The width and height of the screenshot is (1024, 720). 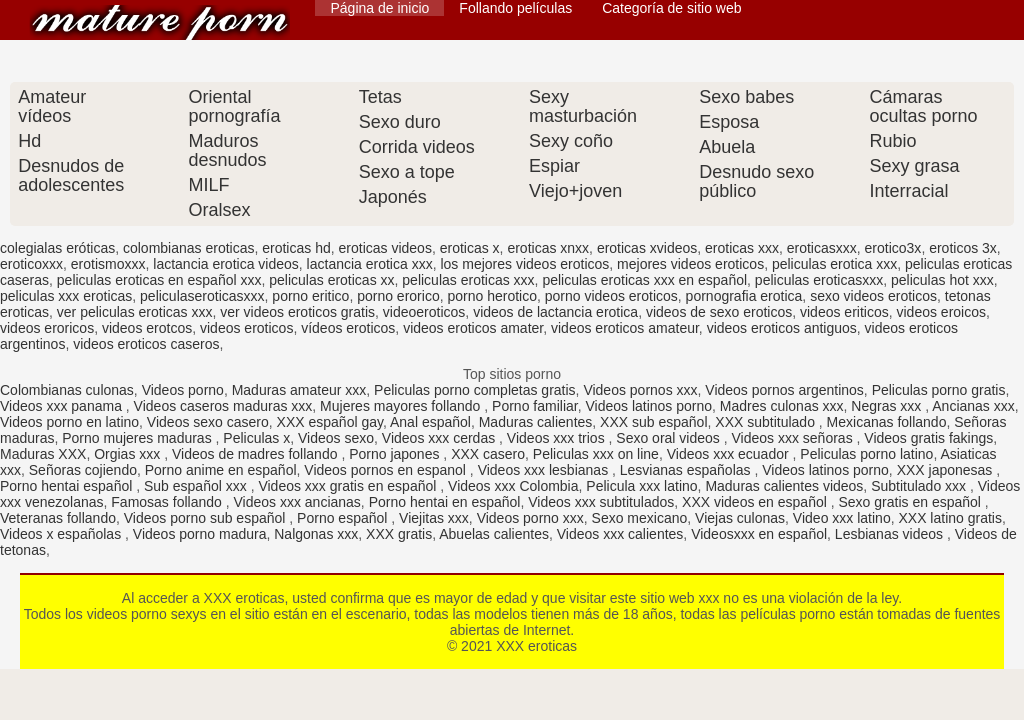 I want to click on Videos xxx lesbianas, so click(x=545, y=470).